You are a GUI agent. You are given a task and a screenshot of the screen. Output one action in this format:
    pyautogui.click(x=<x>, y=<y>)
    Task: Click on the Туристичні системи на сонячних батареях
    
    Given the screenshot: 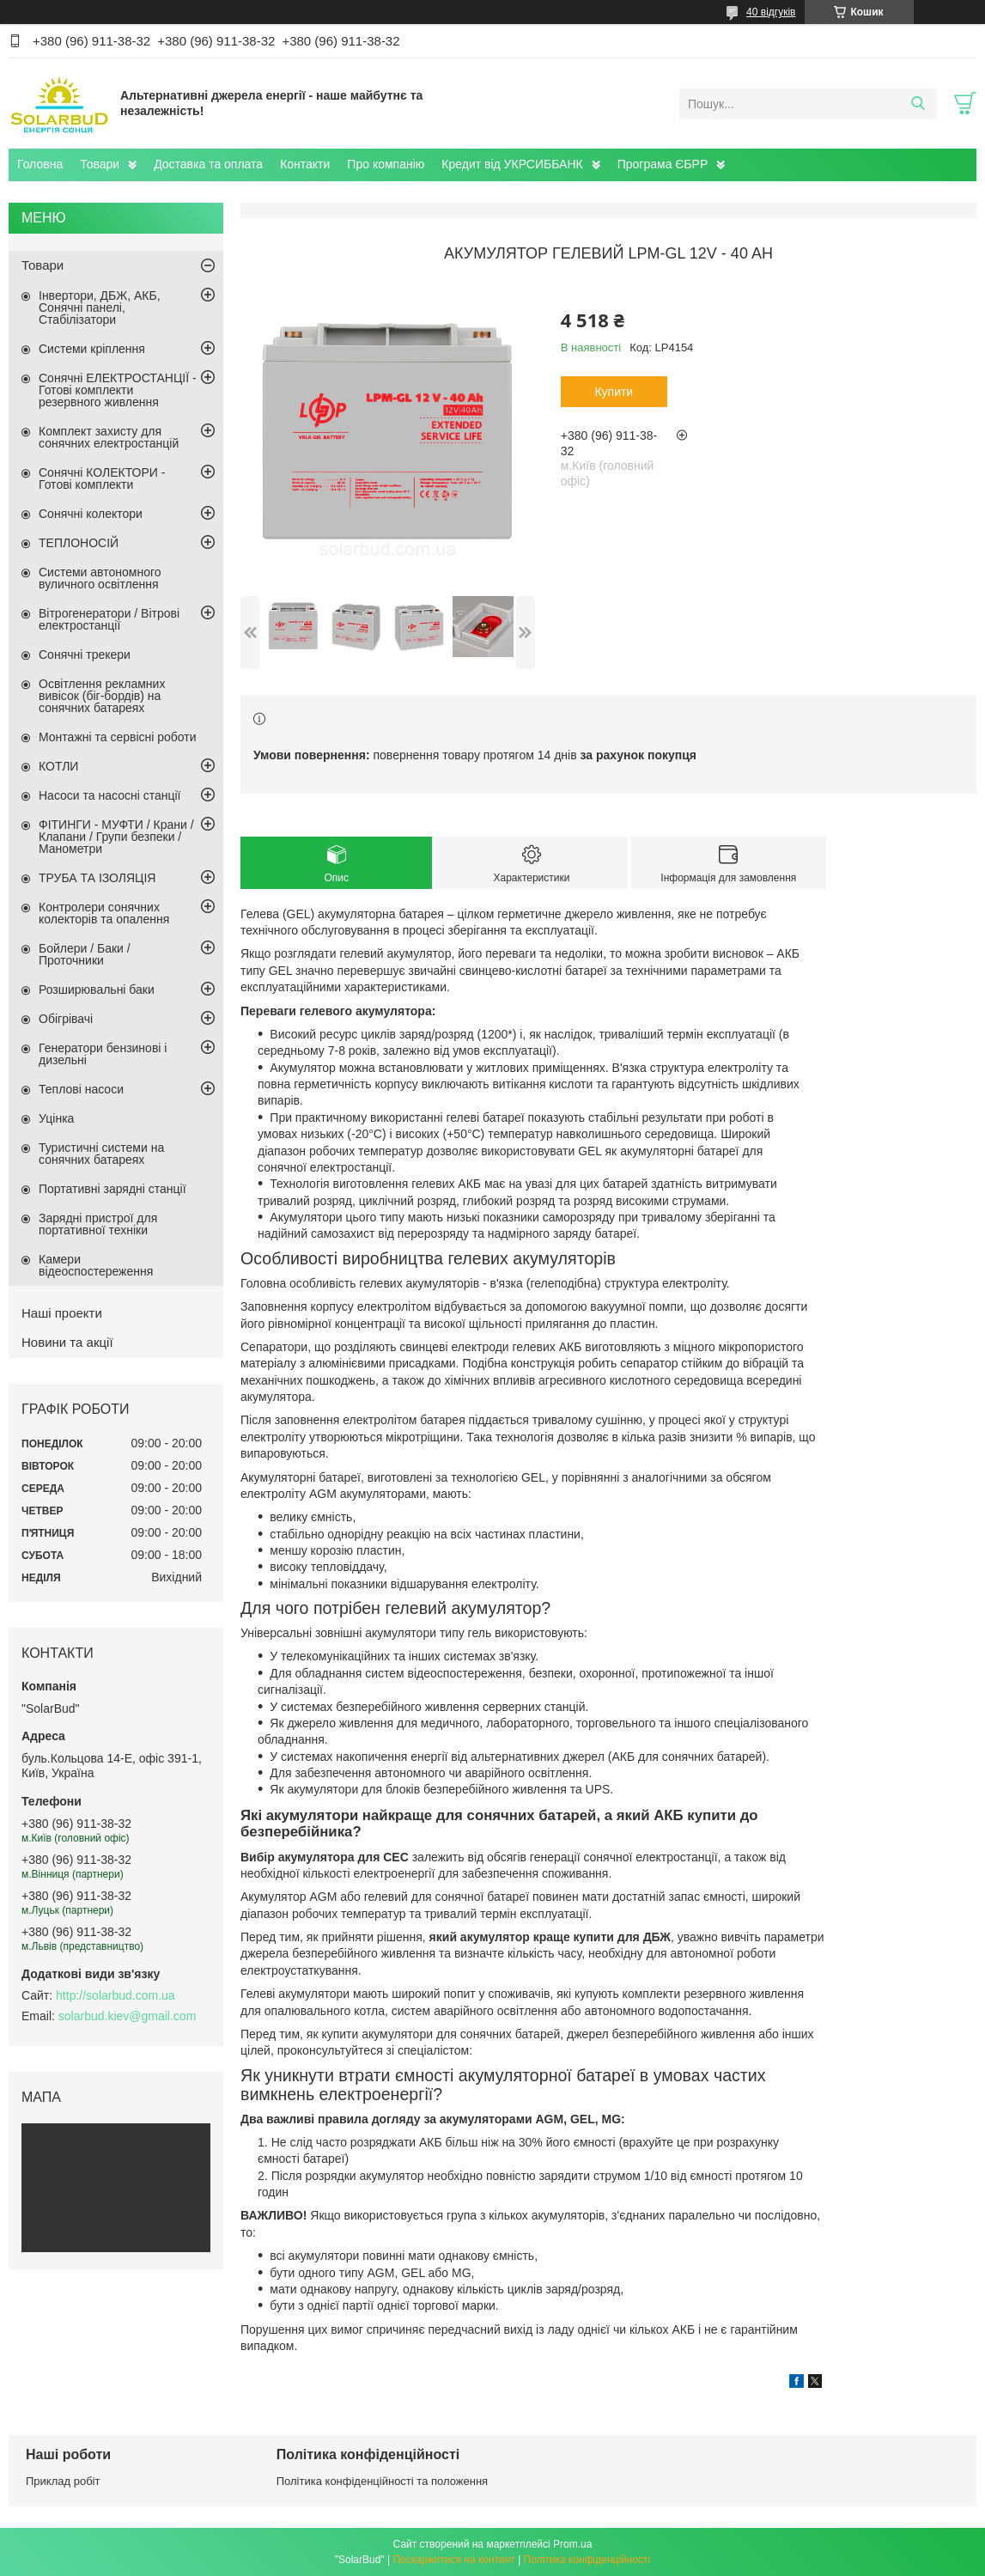 What is the action you would take?
    pyautogui.click(x=101, y=1153)
    